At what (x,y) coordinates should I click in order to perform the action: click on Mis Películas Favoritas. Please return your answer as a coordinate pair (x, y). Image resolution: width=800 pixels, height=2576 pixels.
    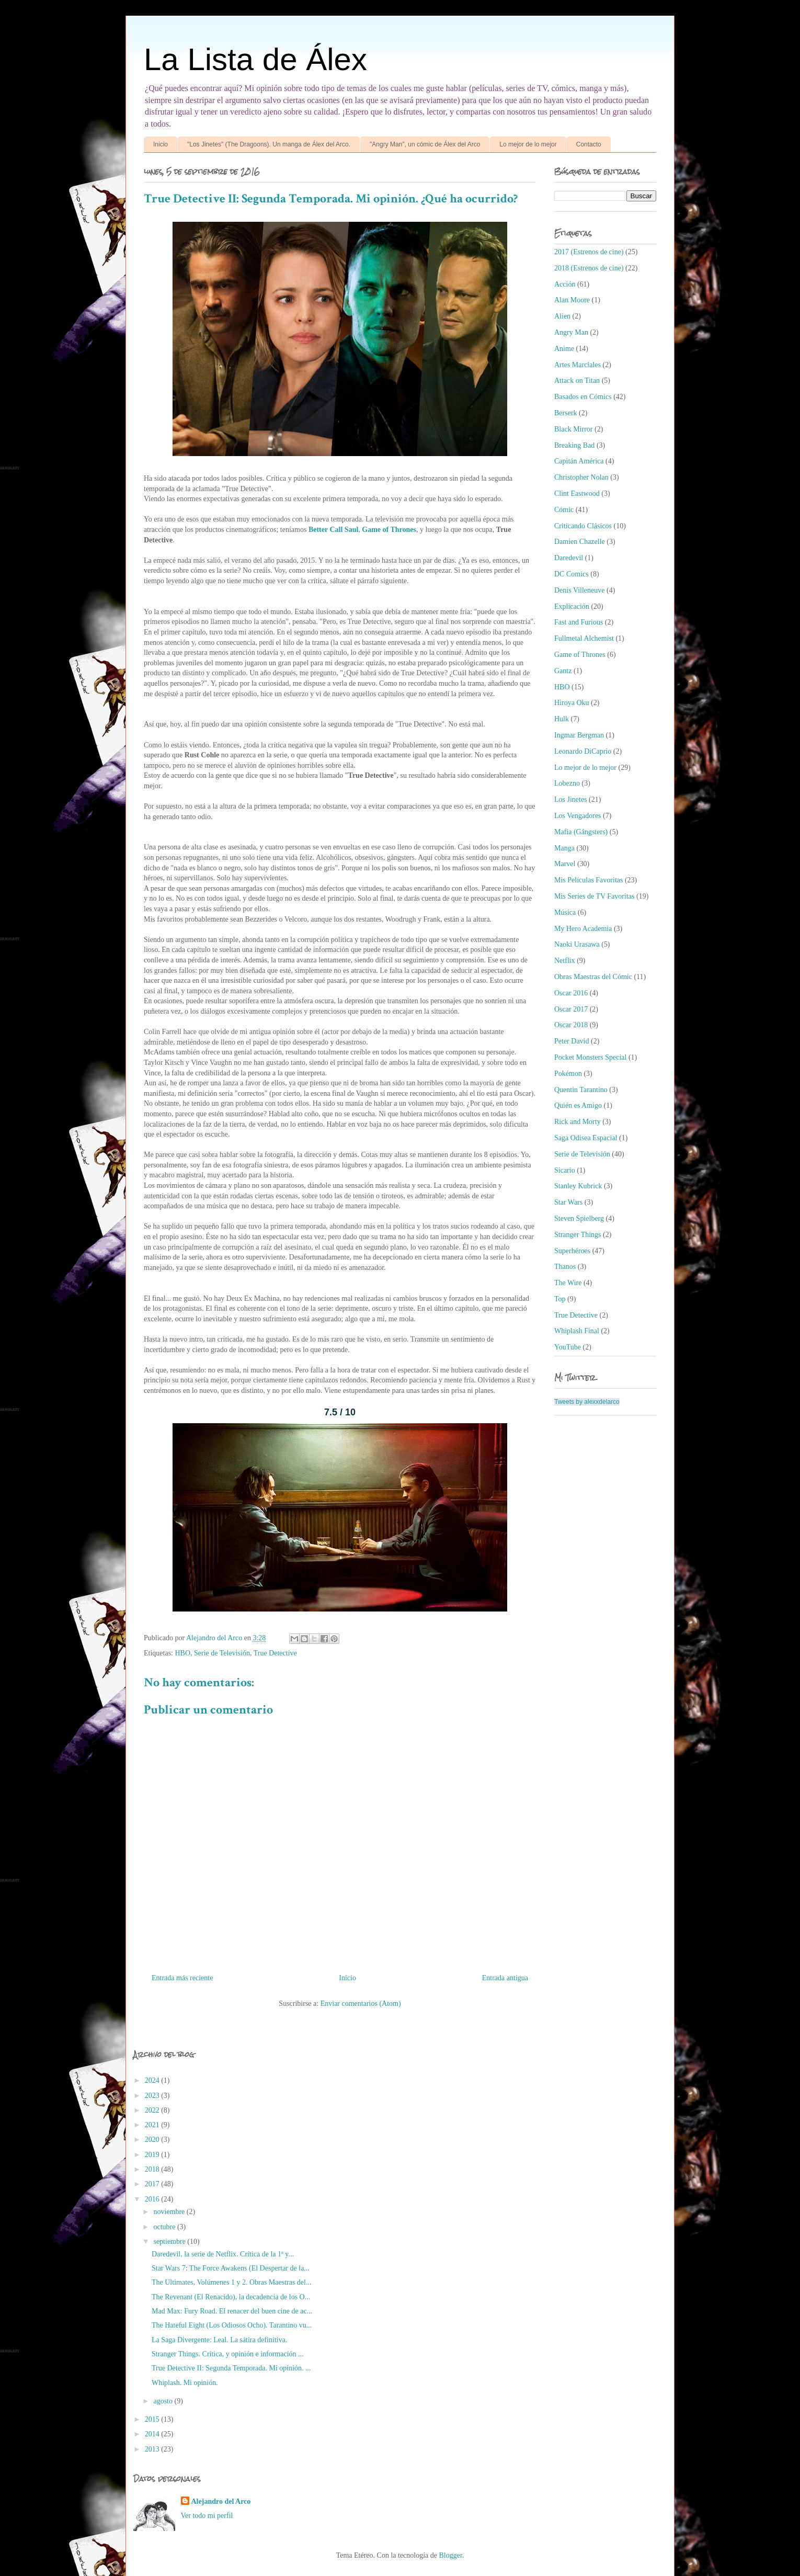
    Looking at the image, I should click on (588, 880).